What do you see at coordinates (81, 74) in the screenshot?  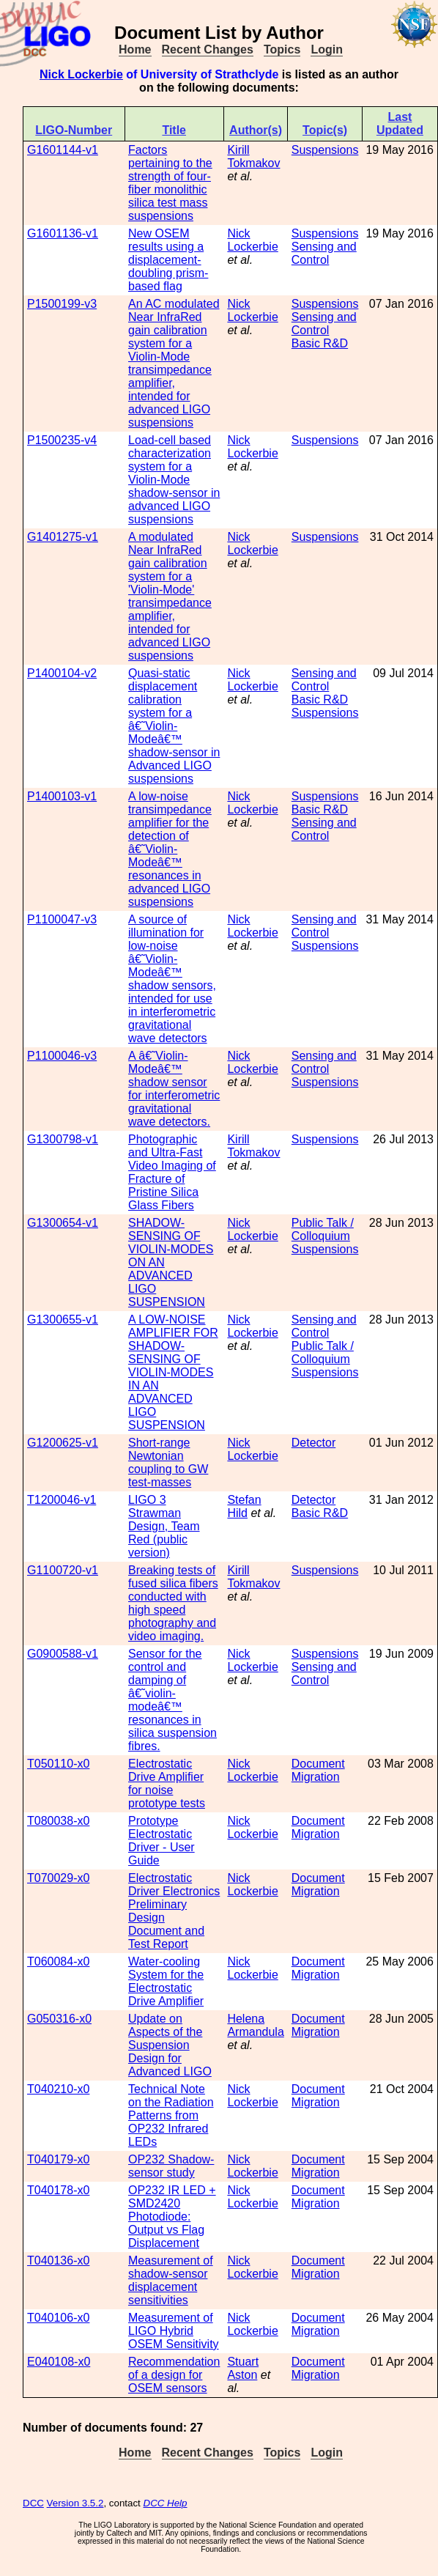 I see `Nick Lockerbie` at bounding box center [81, 74].